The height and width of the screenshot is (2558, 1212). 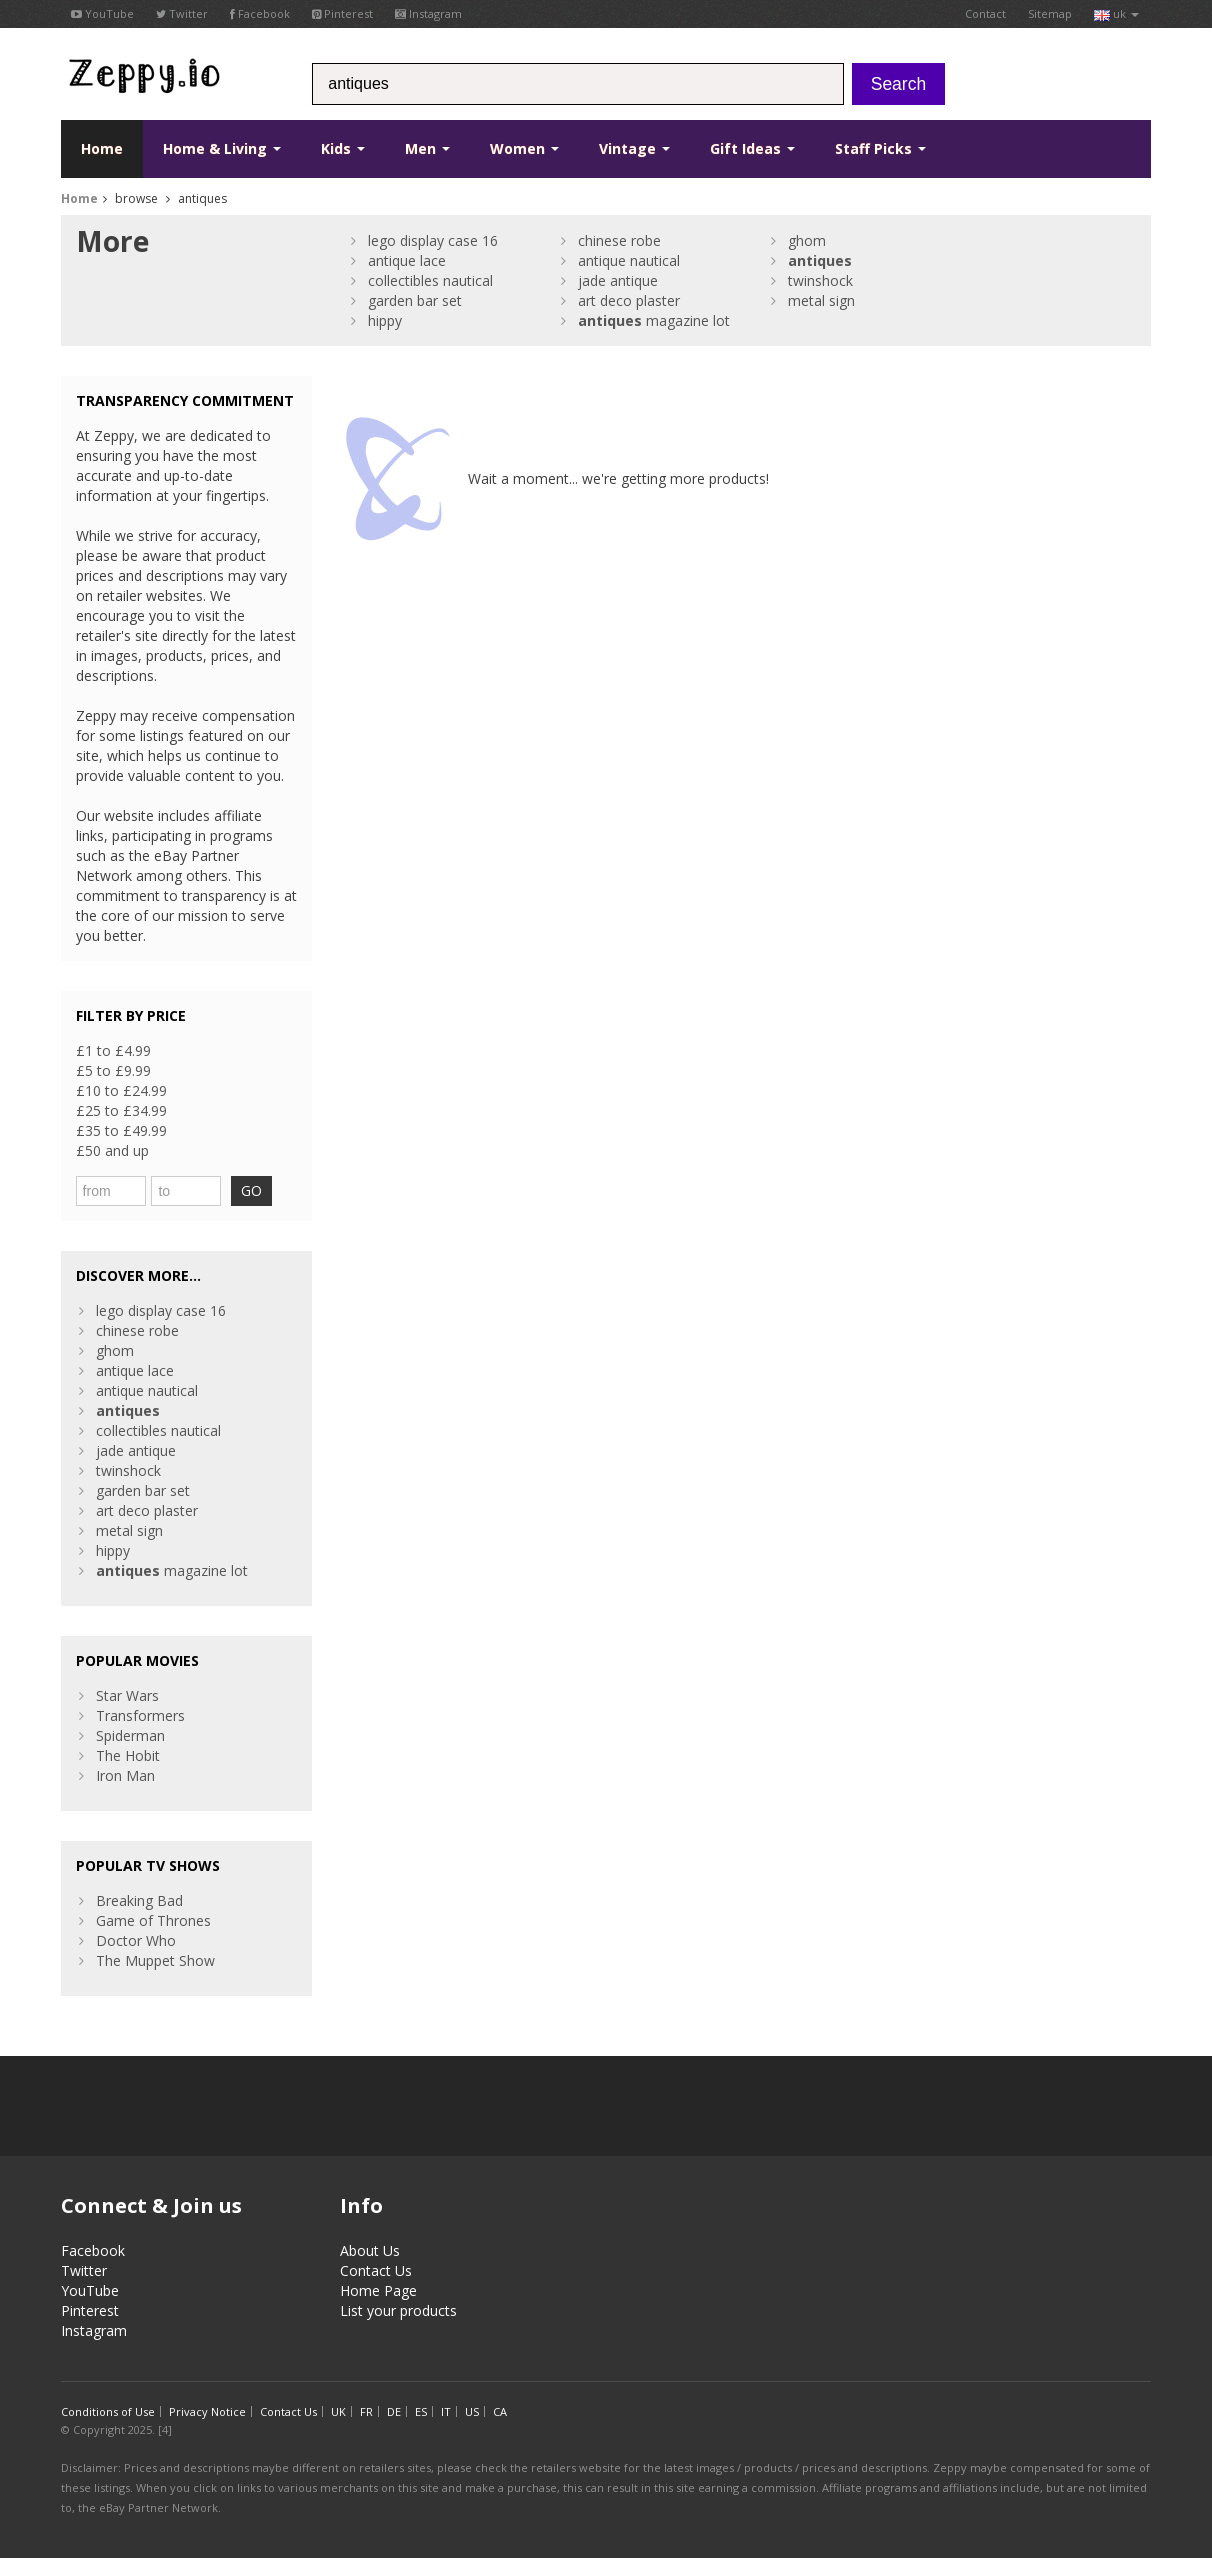 I want to click on Staff Picks, so click(x=880, y=148).